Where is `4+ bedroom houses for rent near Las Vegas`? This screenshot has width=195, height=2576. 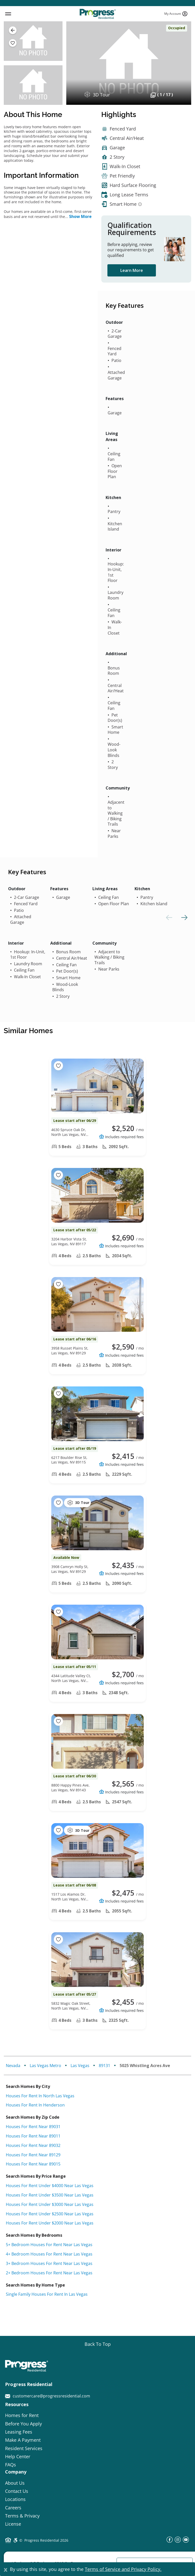
4+ bedroom houses for rent near Las Vegas is located at coordinates (49, 2254).